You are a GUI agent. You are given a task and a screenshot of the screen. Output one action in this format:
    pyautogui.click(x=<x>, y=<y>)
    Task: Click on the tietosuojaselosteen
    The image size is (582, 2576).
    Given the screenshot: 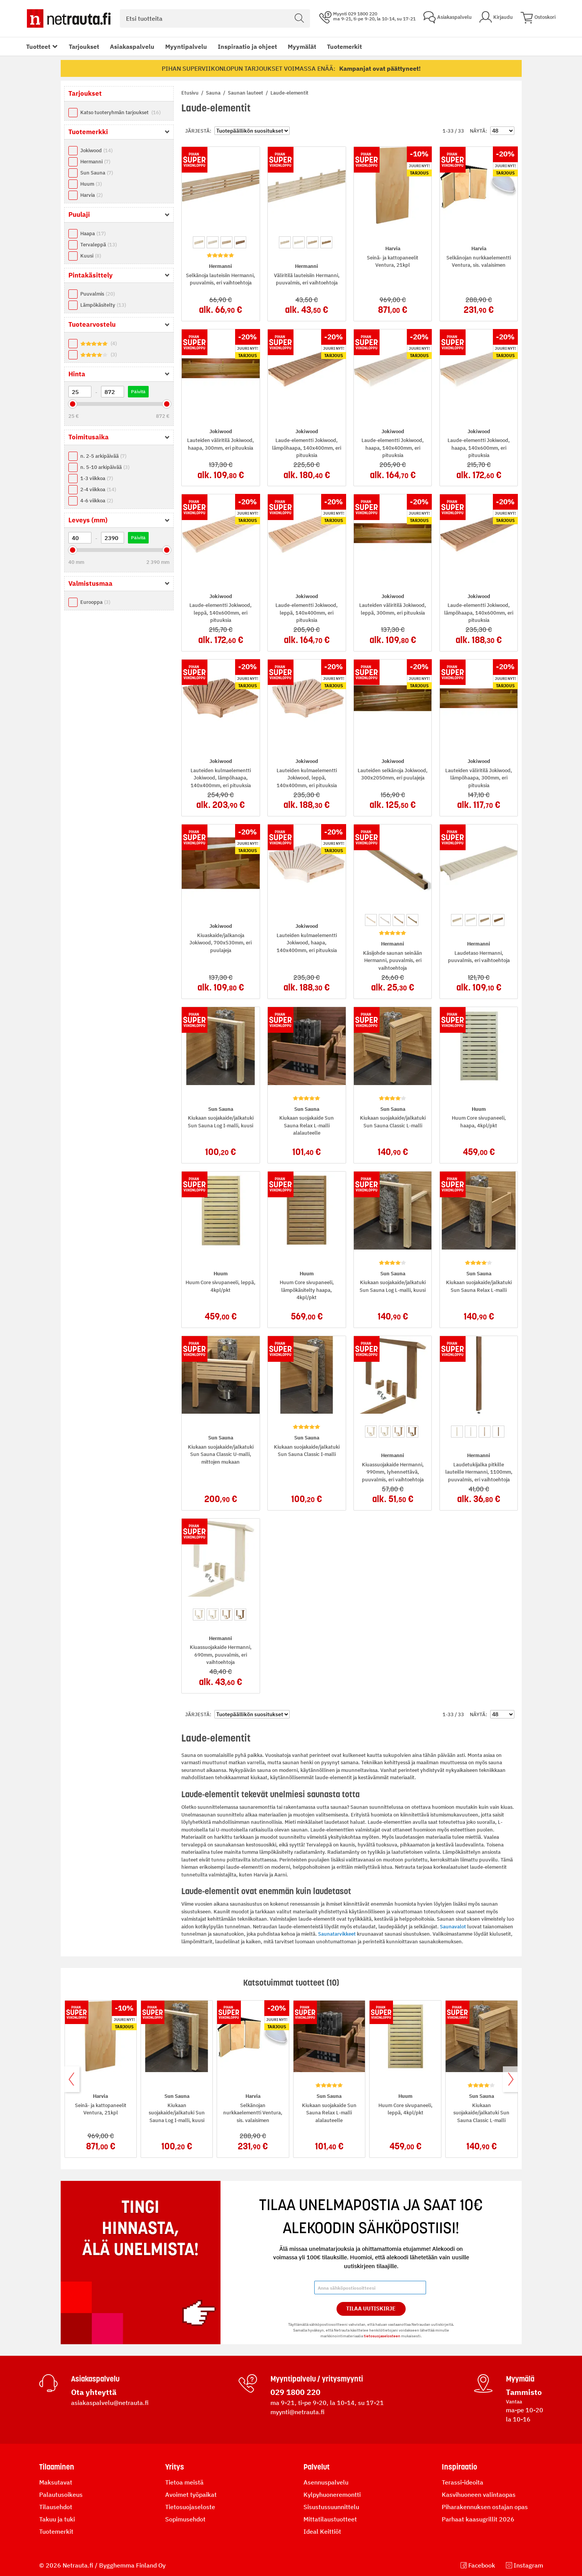 What is the action you would take?
    pyautogui.click(x=382, y=2335)
    